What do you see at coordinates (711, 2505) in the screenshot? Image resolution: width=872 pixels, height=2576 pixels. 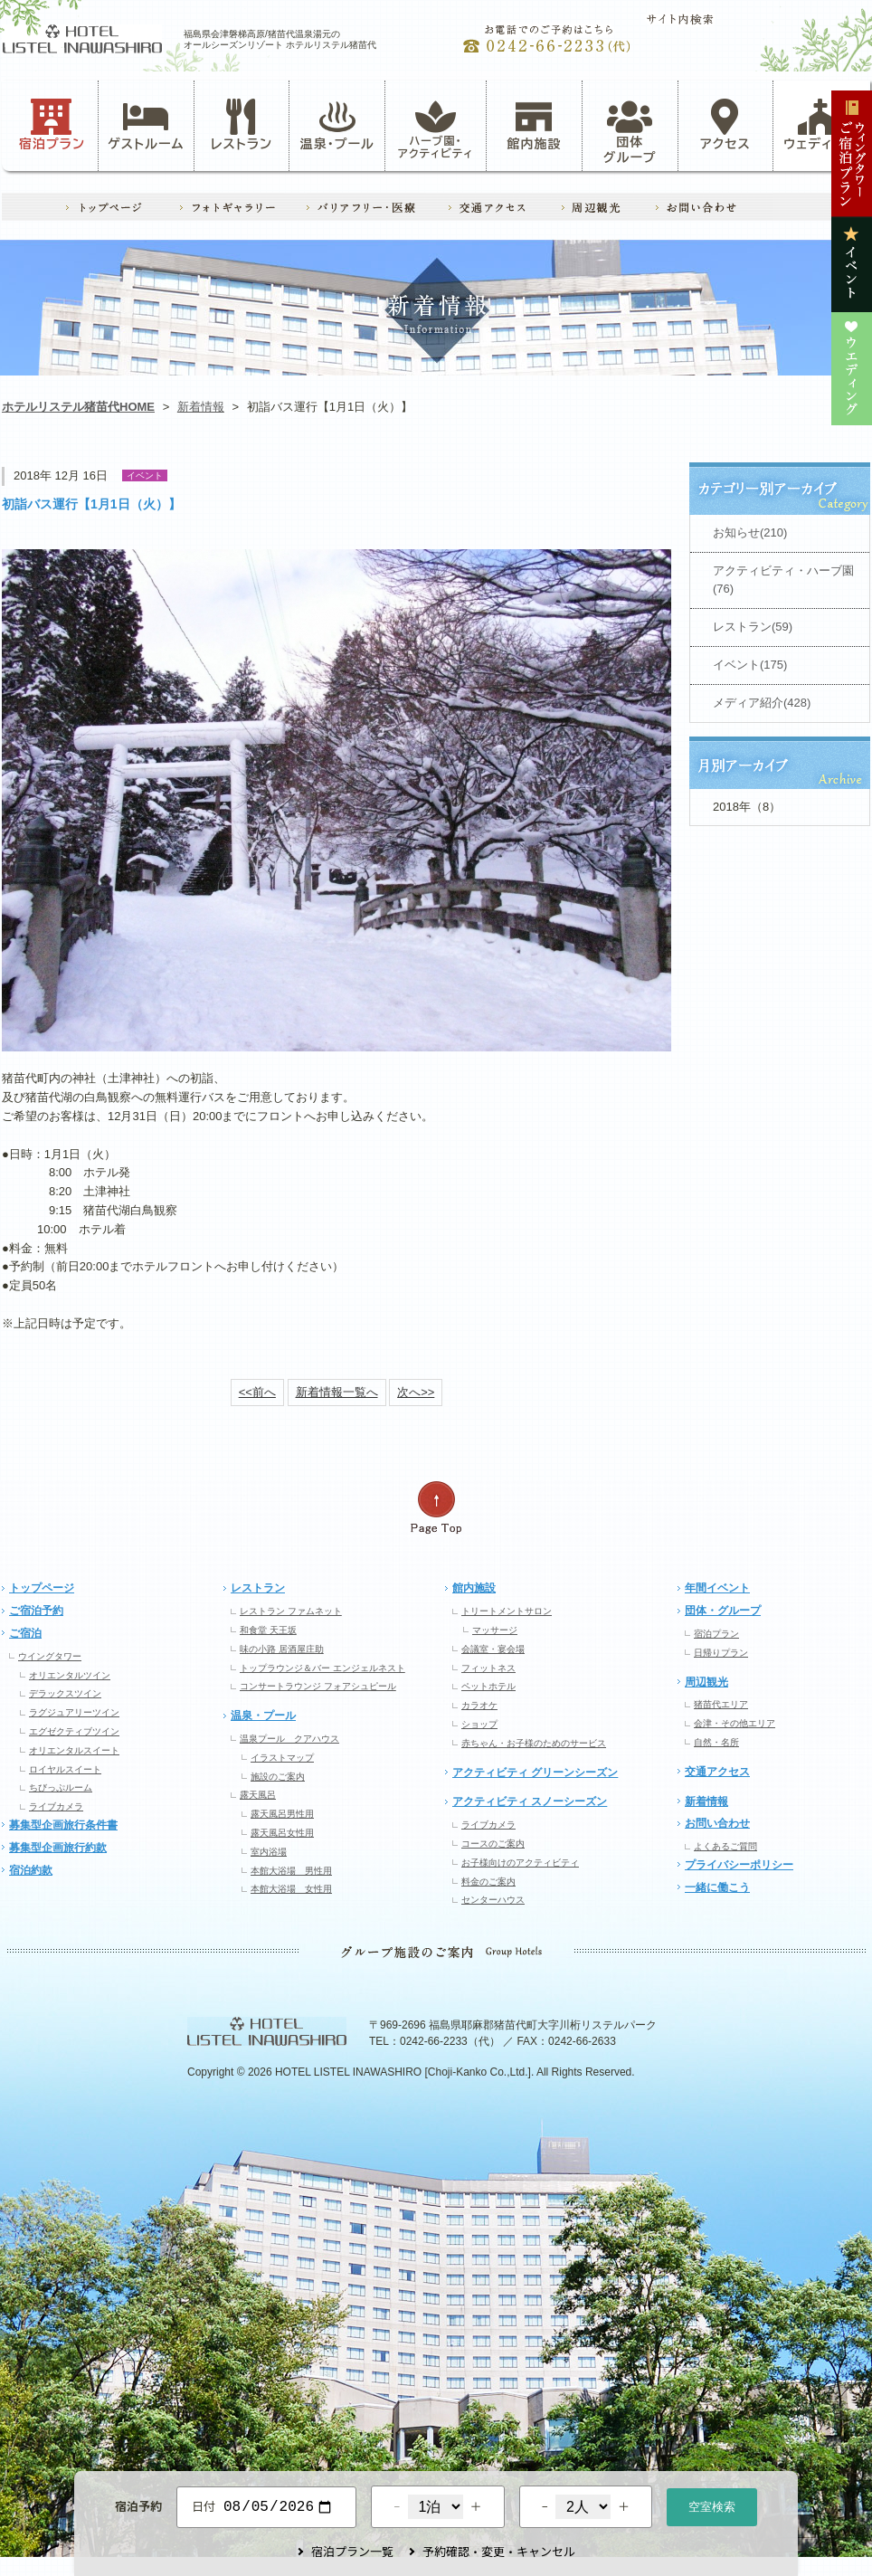 I see `空室検索` at bounding box center [711, 2505].